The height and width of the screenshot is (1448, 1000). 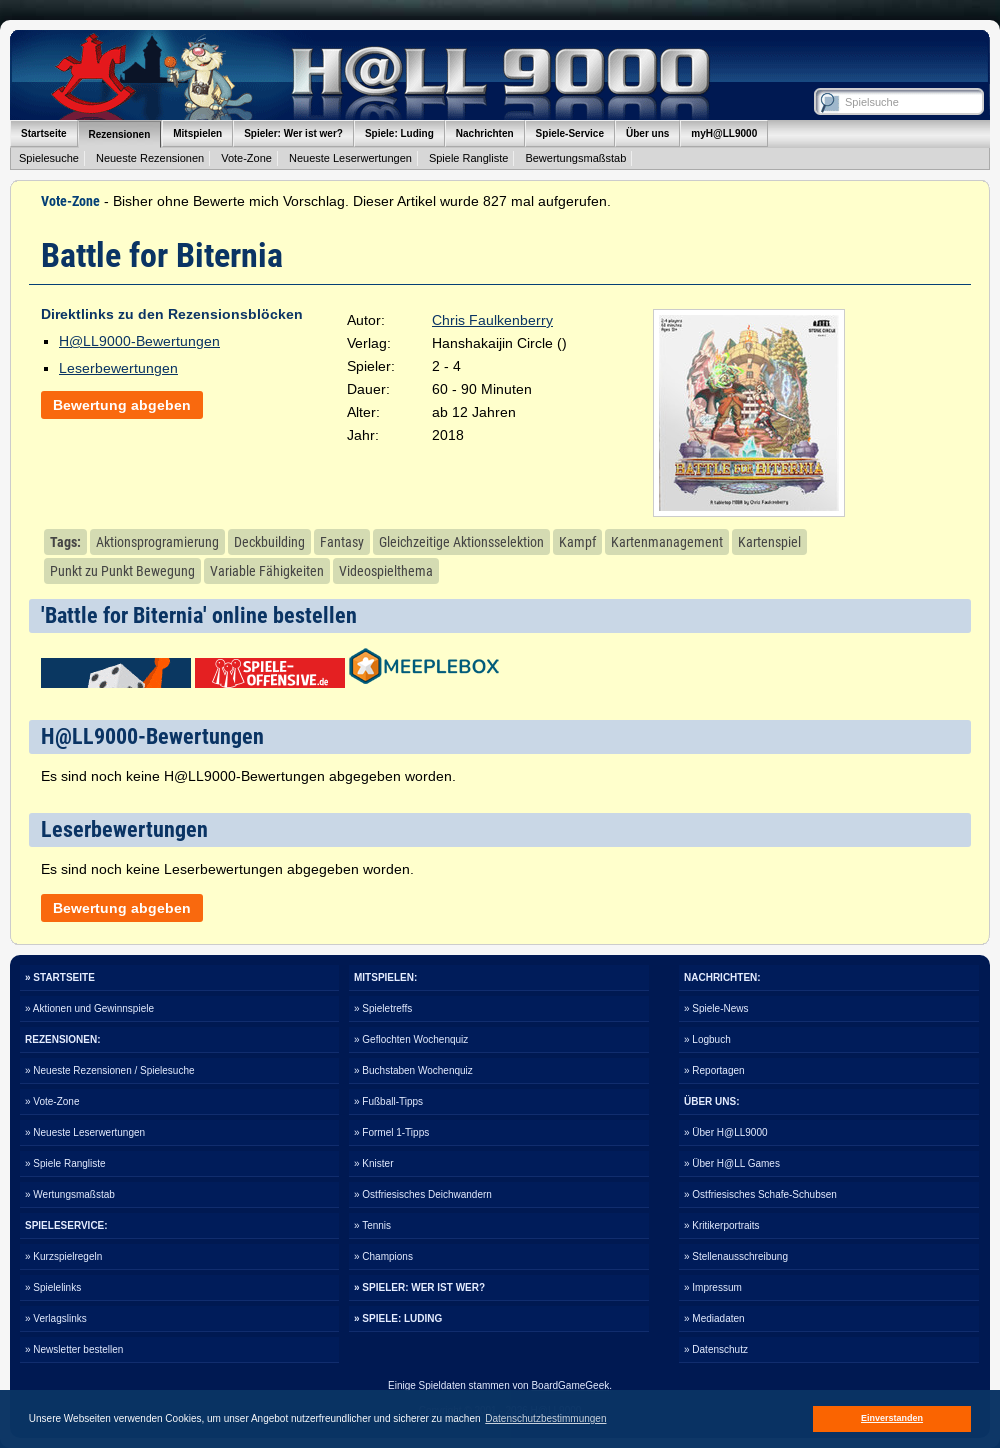 What do you see at coordinates (150, 158) in the screenshot?
I see `Neueste Rezensionen` at bounding box center [150, 158].